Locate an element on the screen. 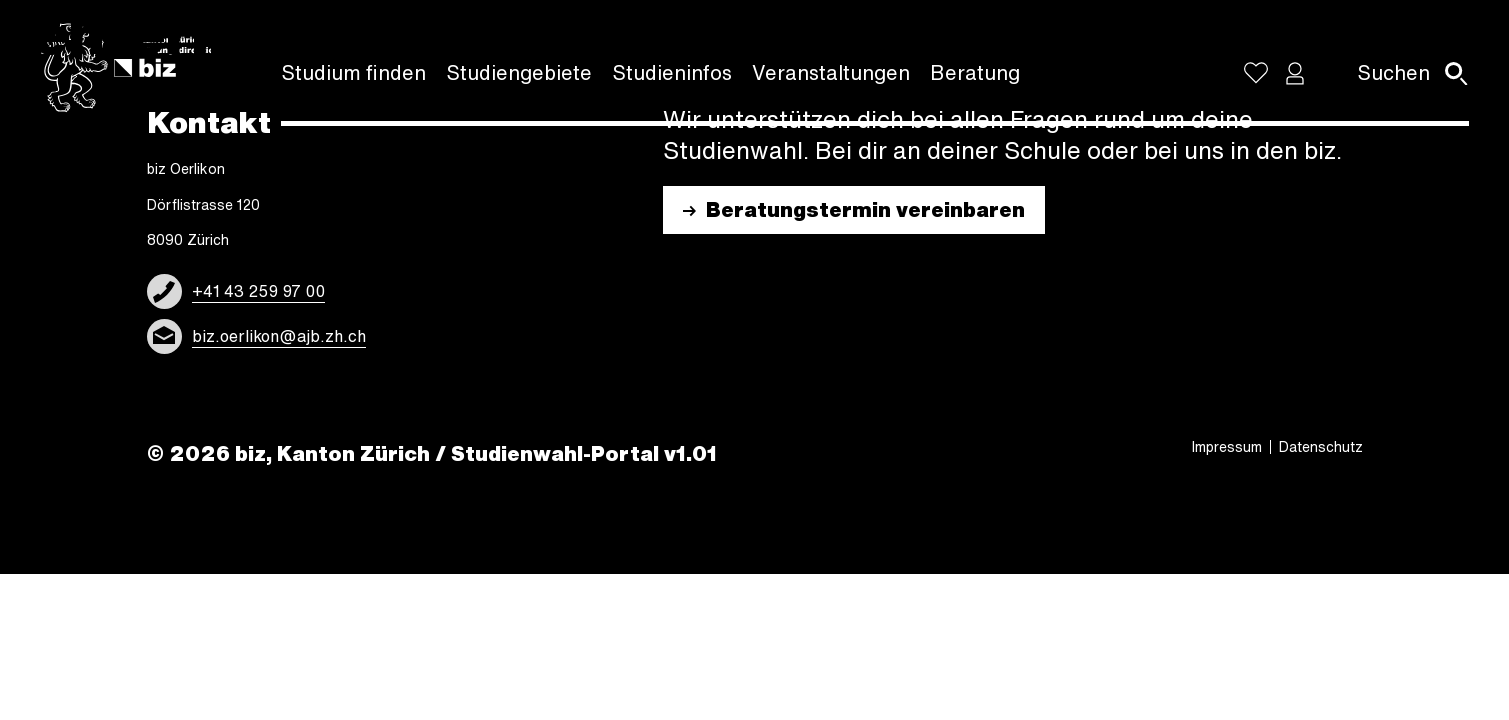 The image size is (1509, 720). Studi­en­in­fos is located at coordinates (672, 72).